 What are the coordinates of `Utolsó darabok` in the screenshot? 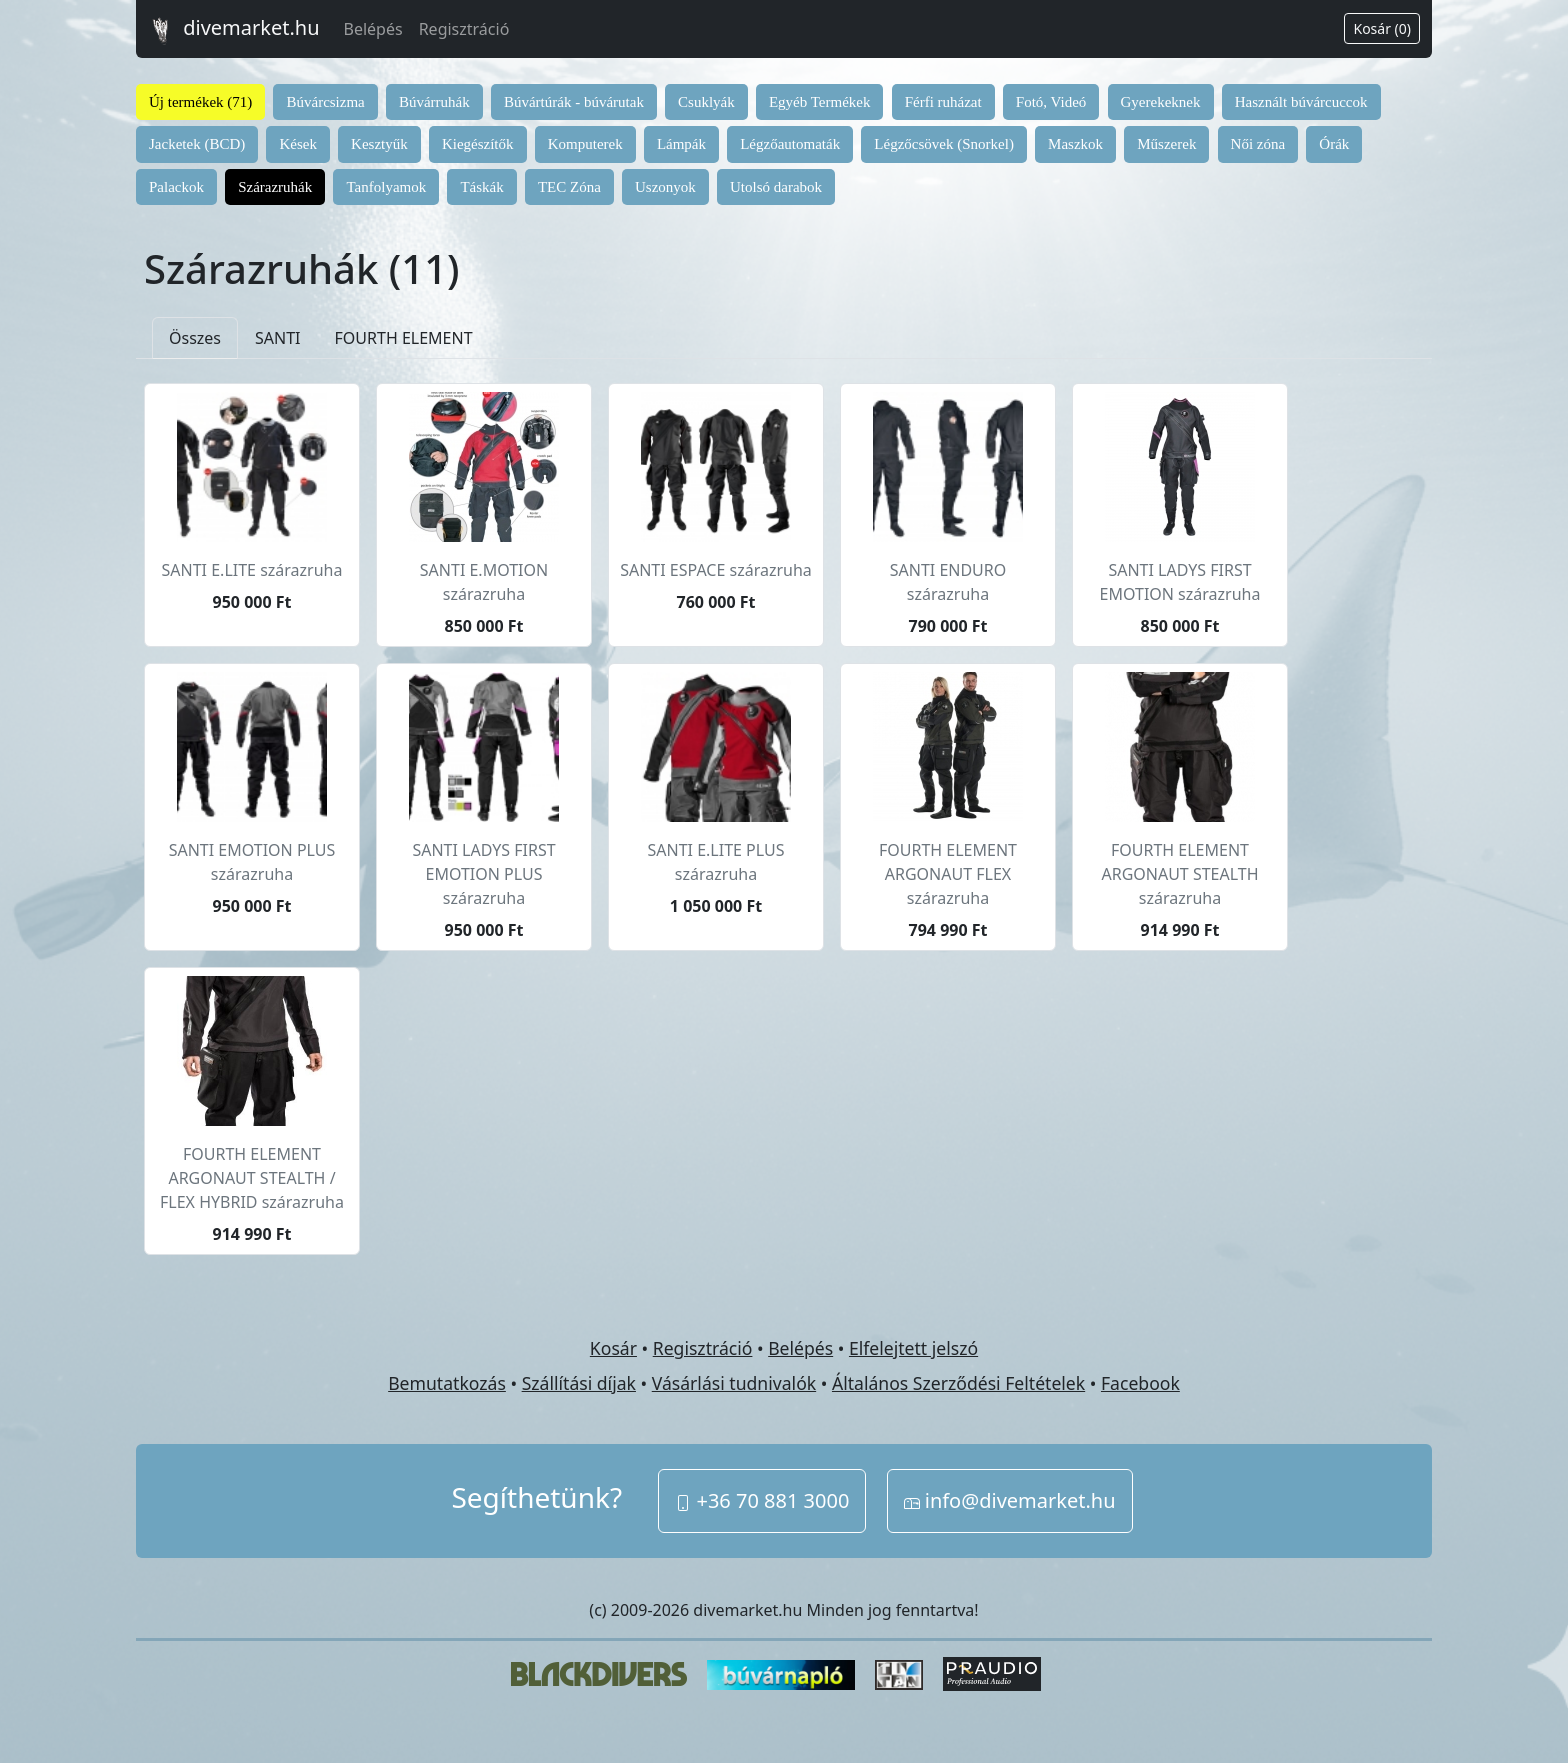 It's located at (776, 187).